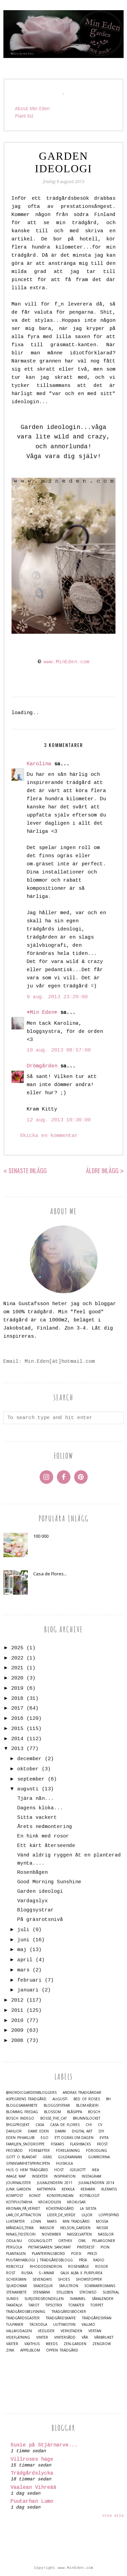 This screenshot has width=127, height=2576. I want to click on Gräs, so click(47, 2157).